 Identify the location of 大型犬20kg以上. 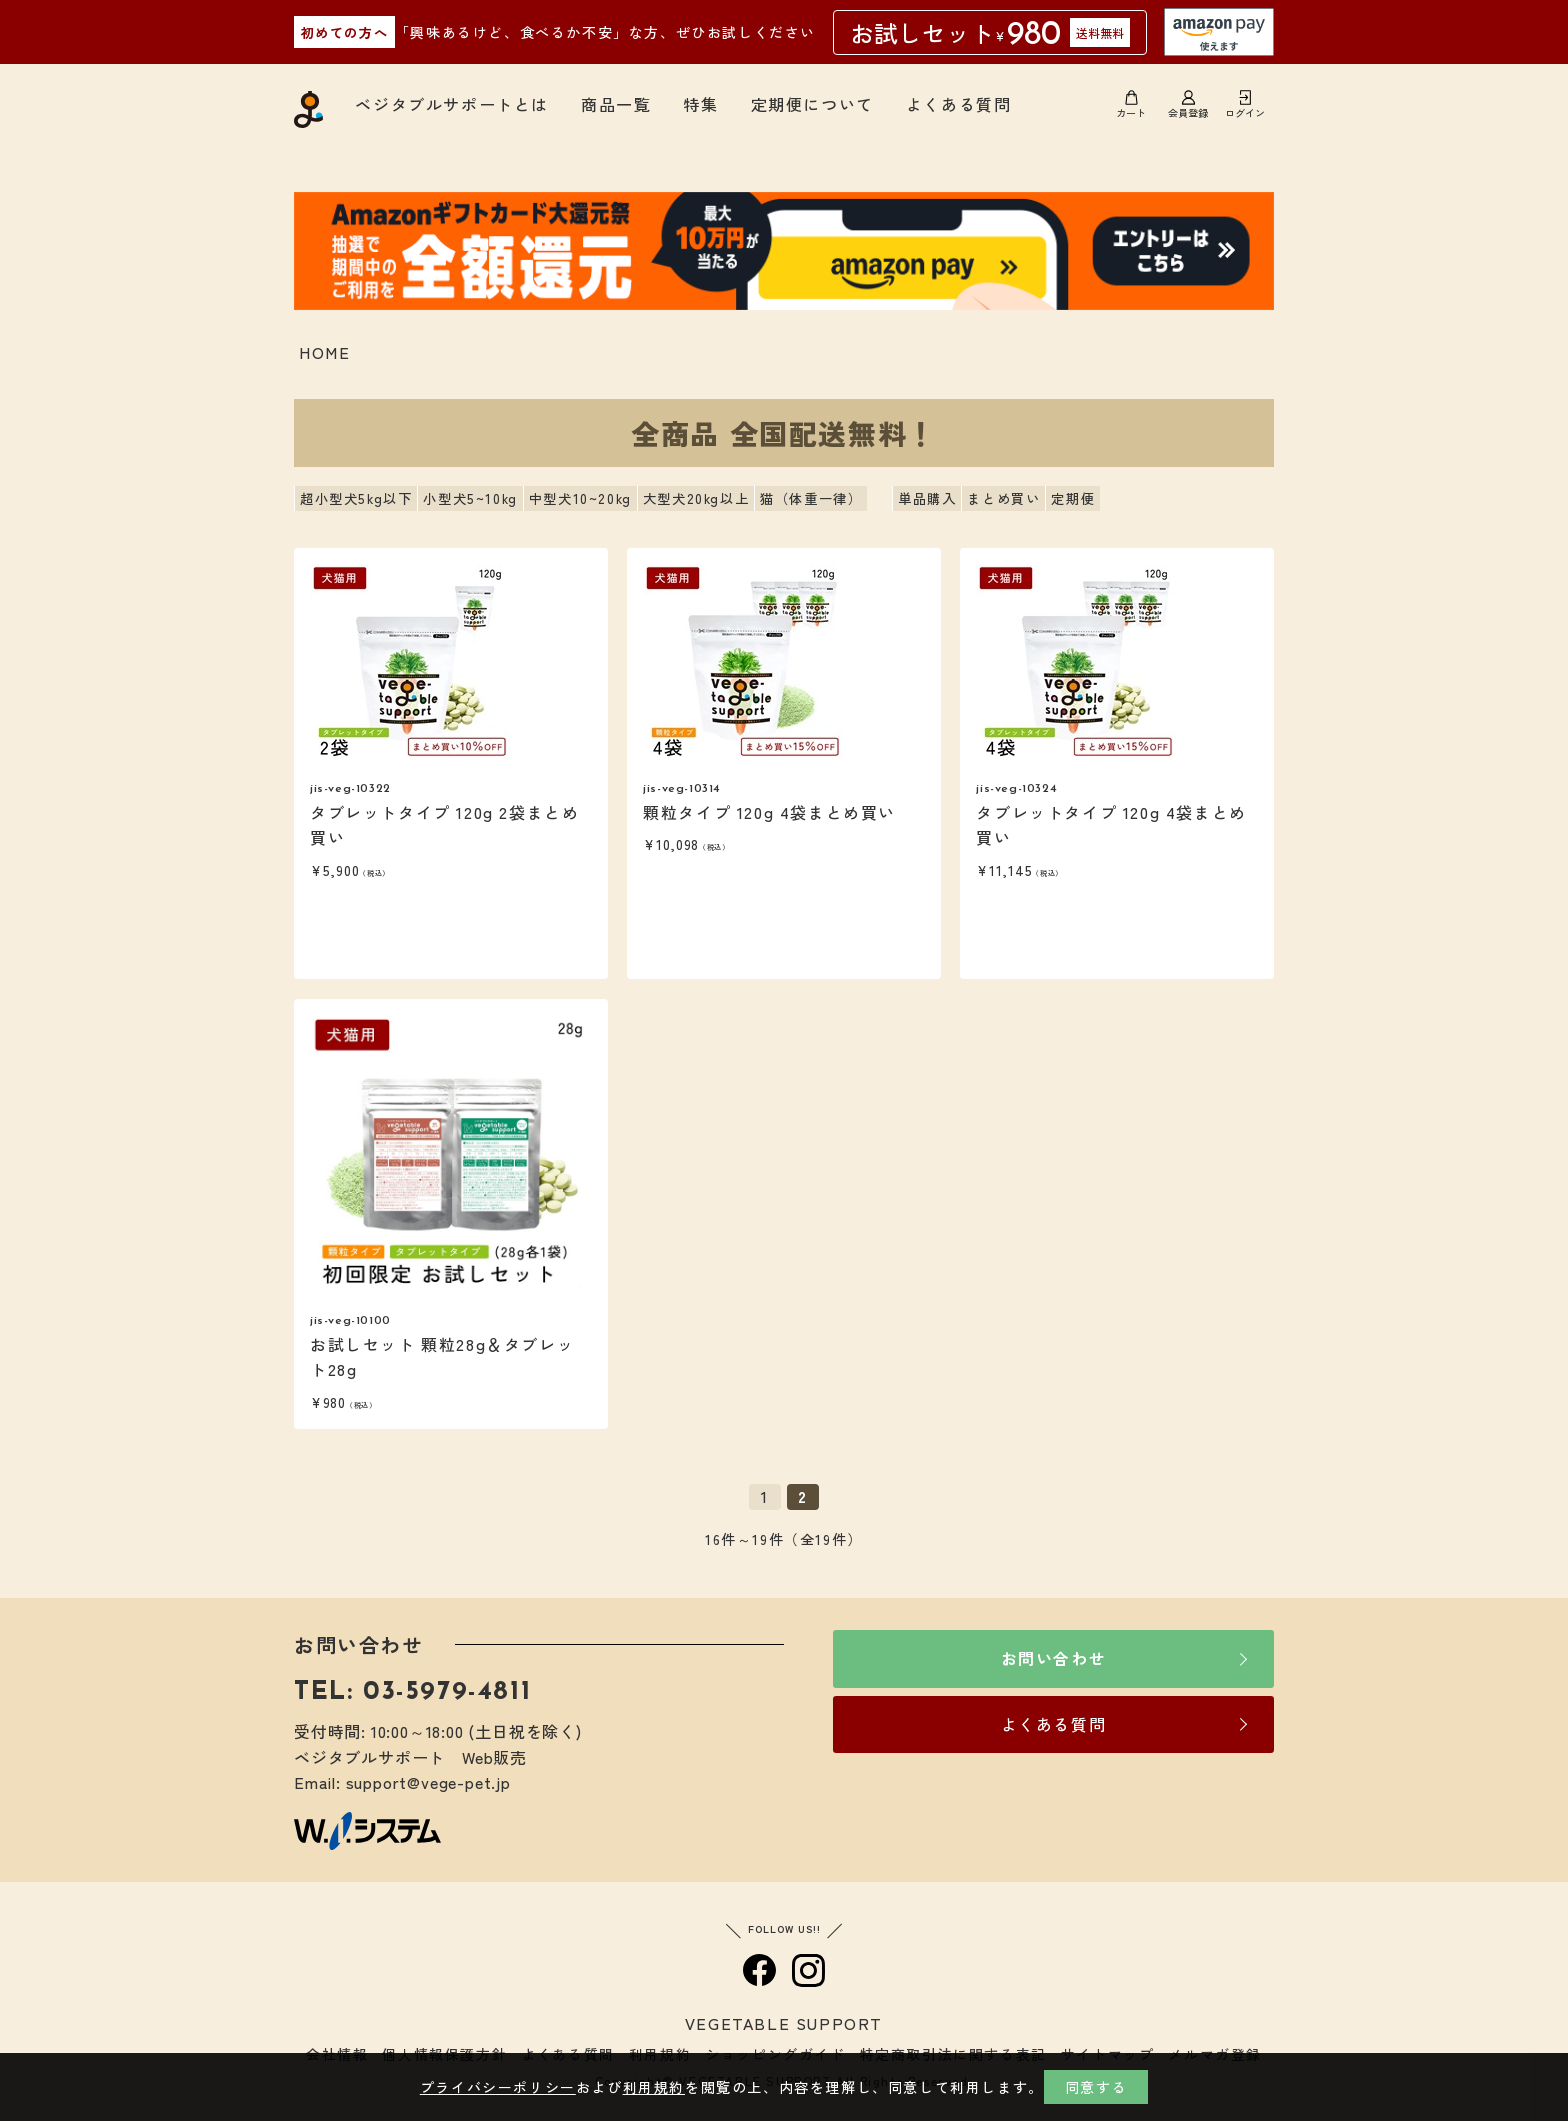
(696, 498).